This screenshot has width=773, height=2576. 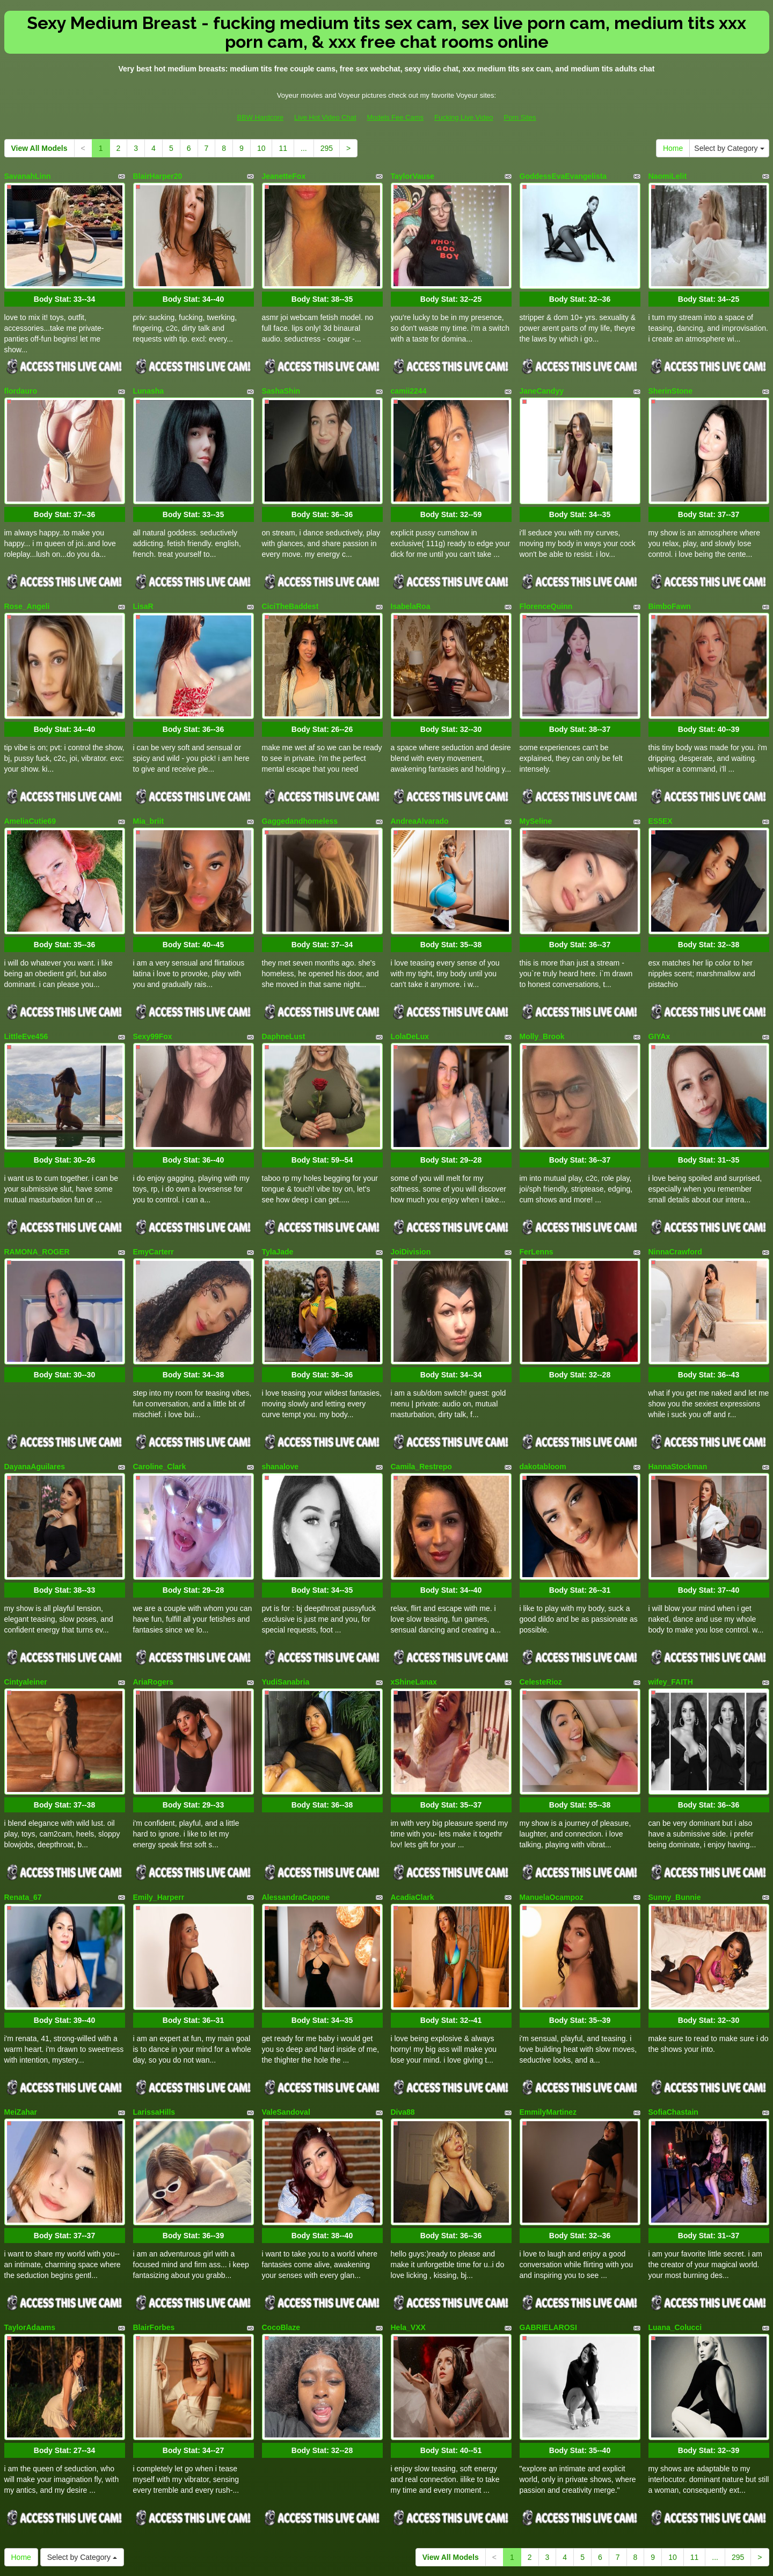 I want to click on 10, so click(x=261, y=148).